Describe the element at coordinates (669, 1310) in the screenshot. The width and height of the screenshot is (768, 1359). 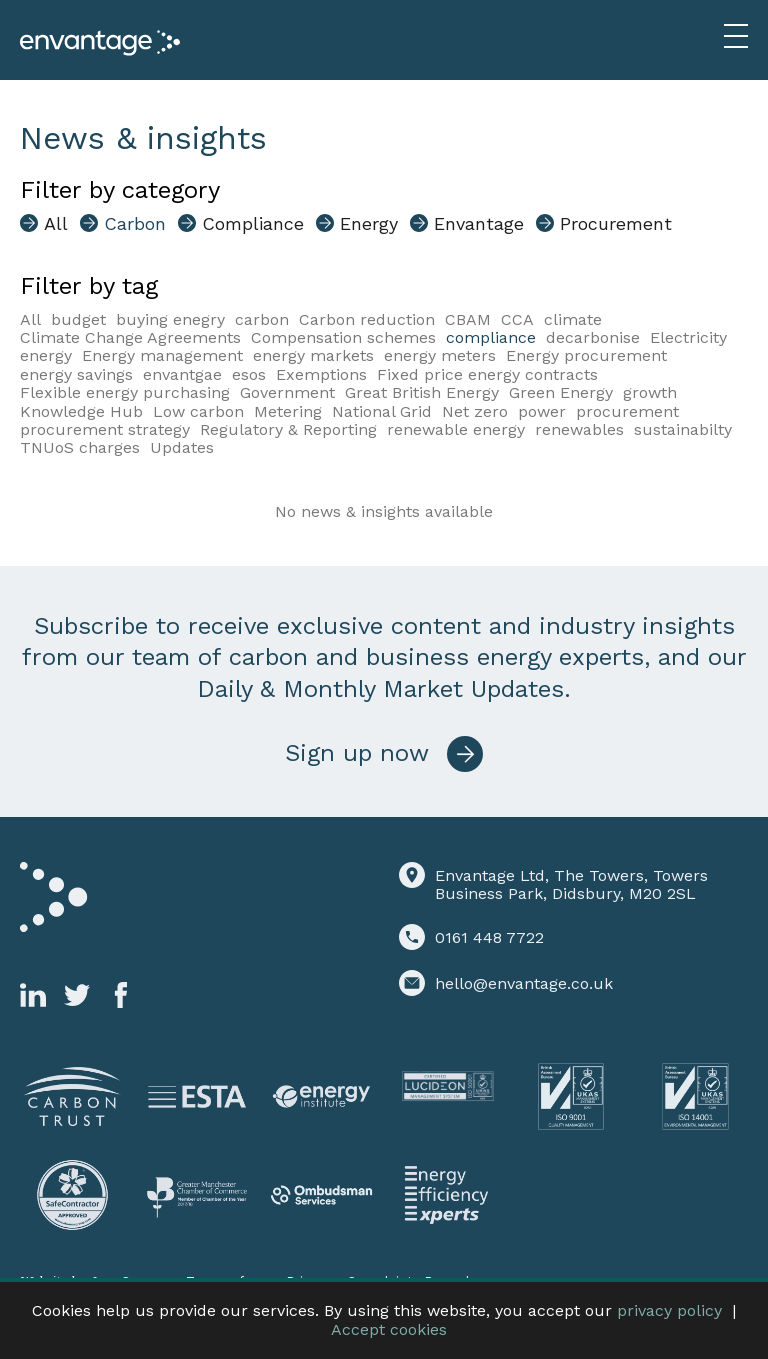
I see `privacy policy` at that location.